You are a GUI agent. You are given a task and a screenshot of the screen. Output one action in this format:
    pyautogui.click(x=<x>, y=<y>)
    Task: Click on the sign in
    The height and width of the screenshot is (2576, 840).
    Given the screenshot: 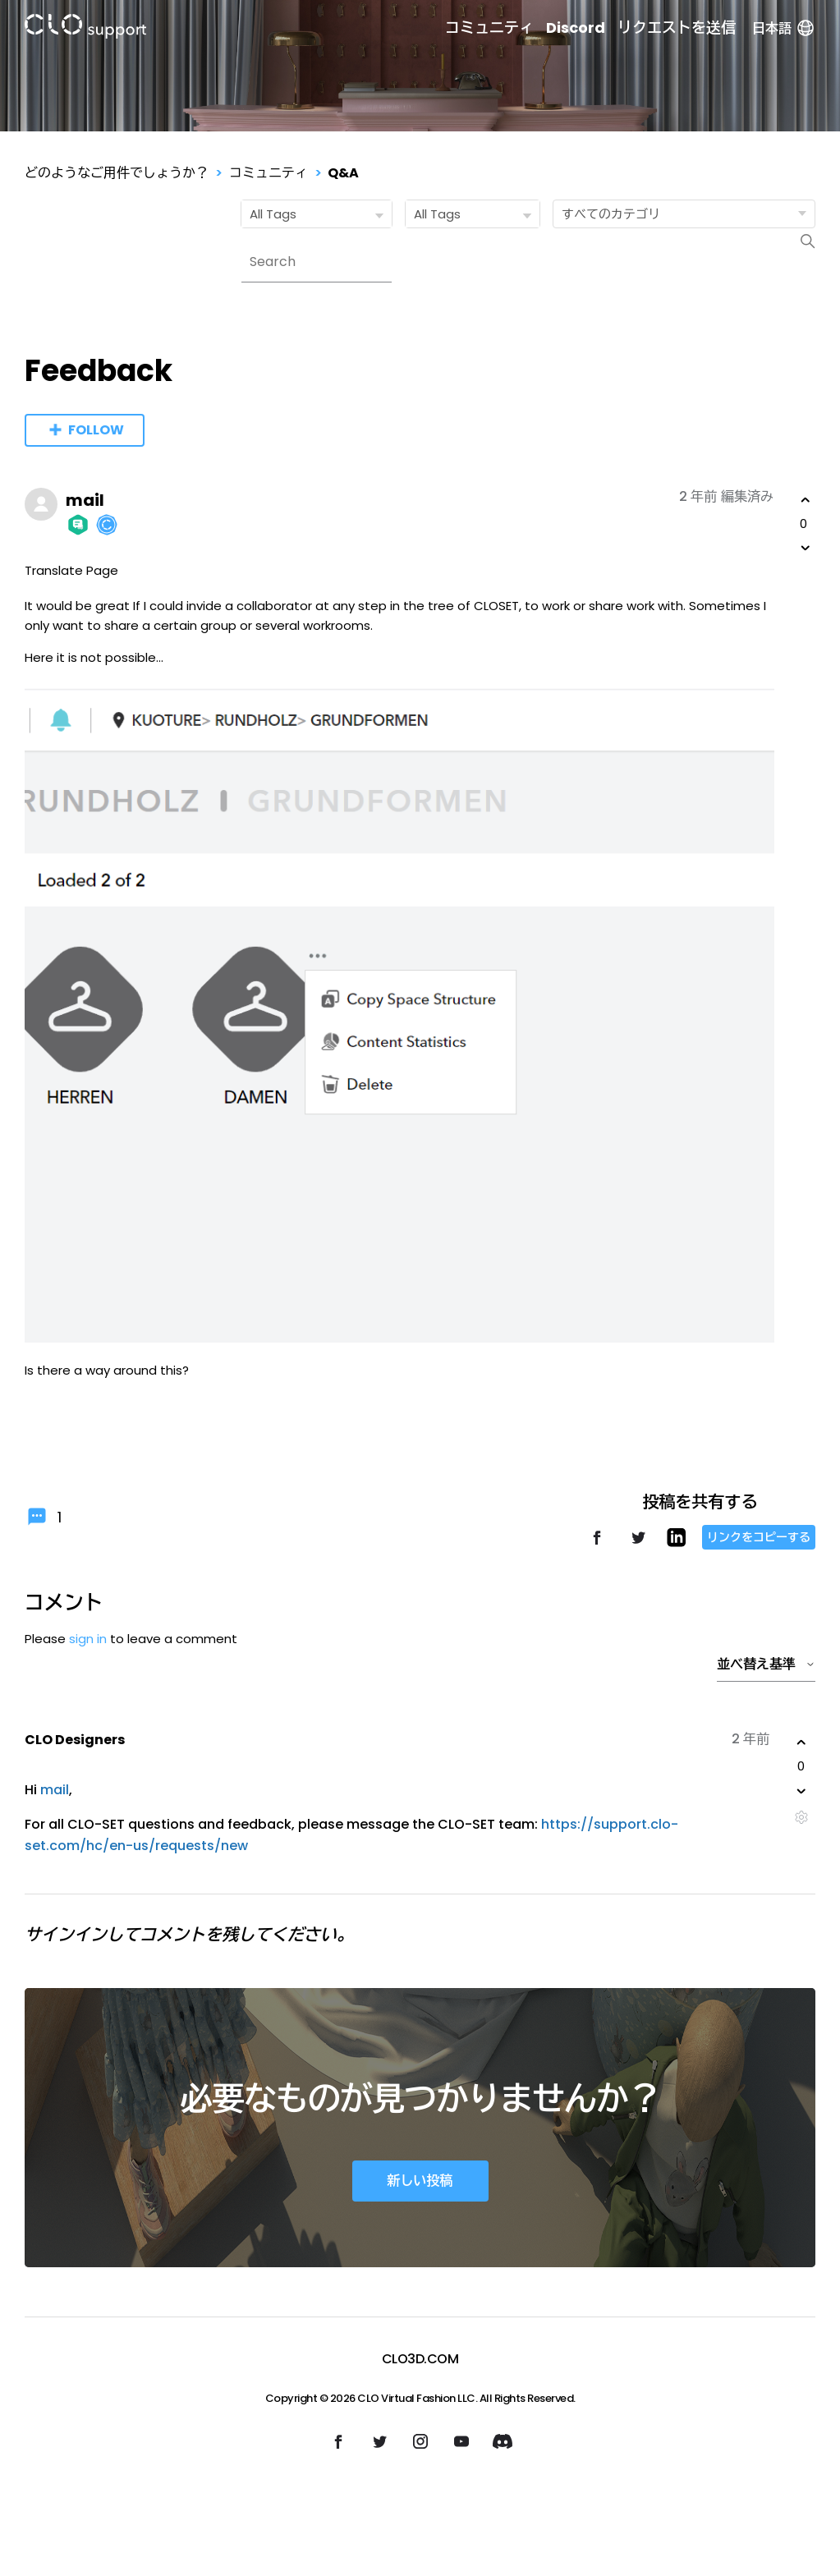 What is the action you would take?
    pyautogui.click(x=88, y=1638)
    